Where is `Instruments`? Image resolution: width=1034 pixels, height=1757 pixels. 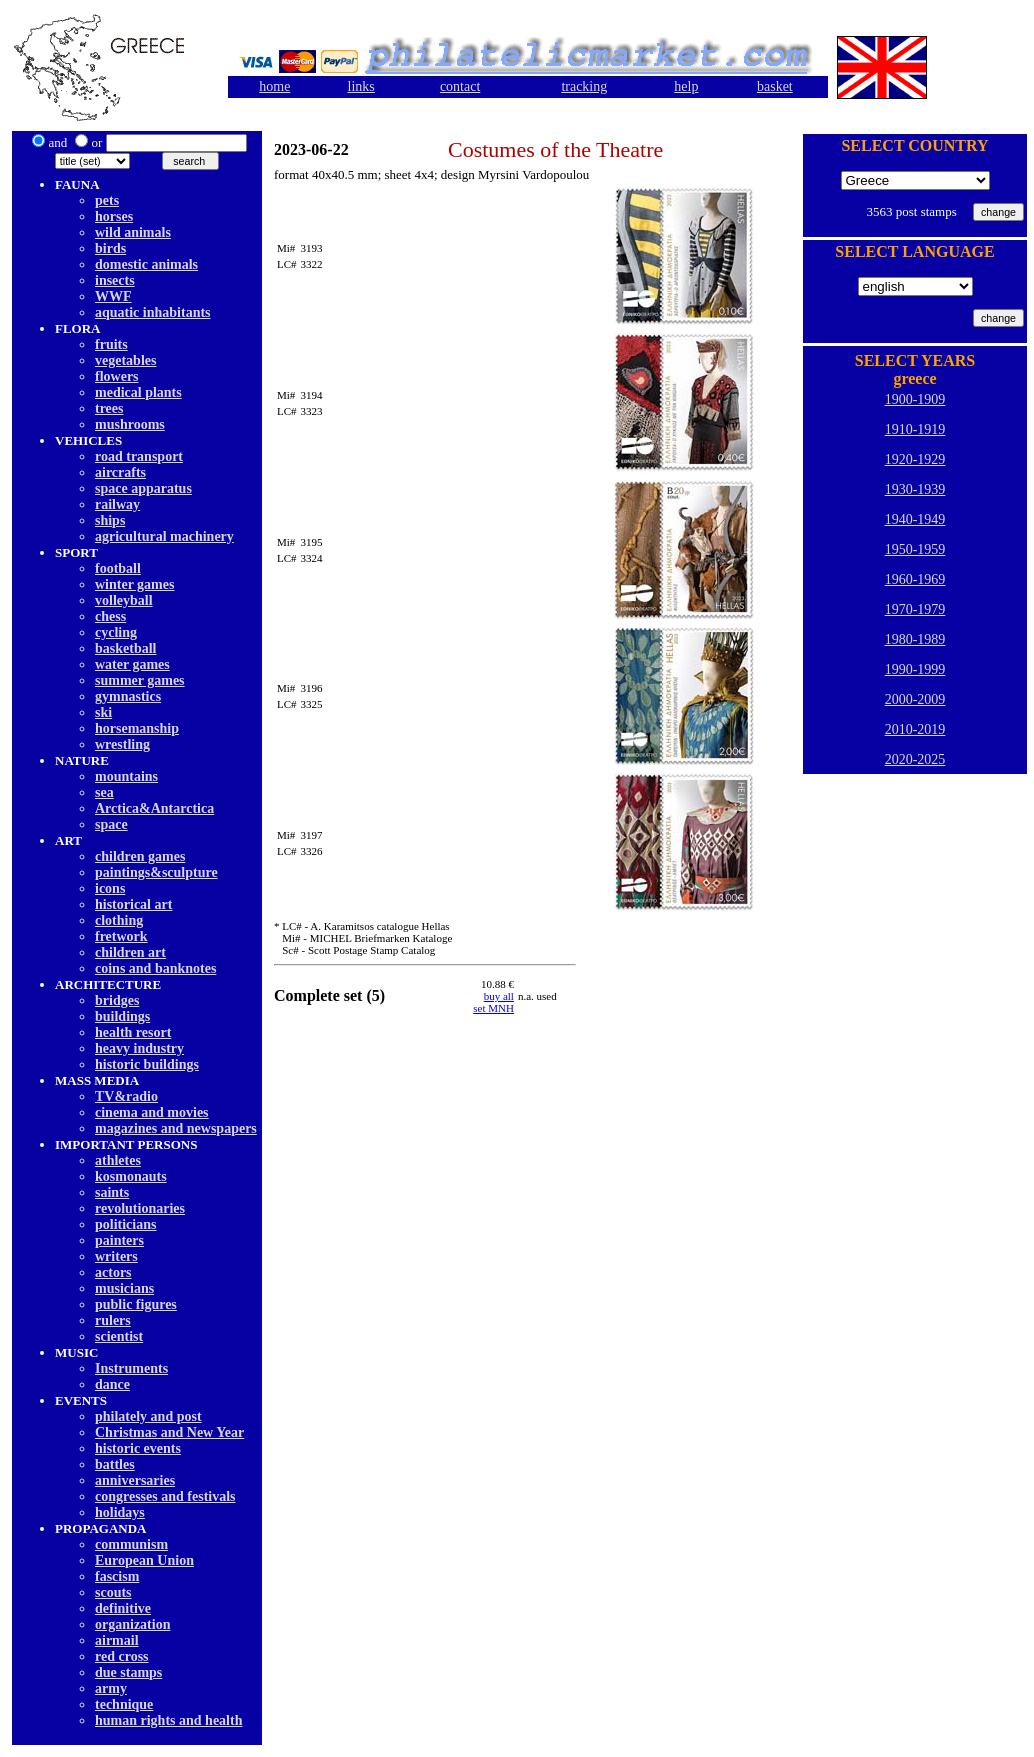 Instruments is located at coordinates (131, 1368).